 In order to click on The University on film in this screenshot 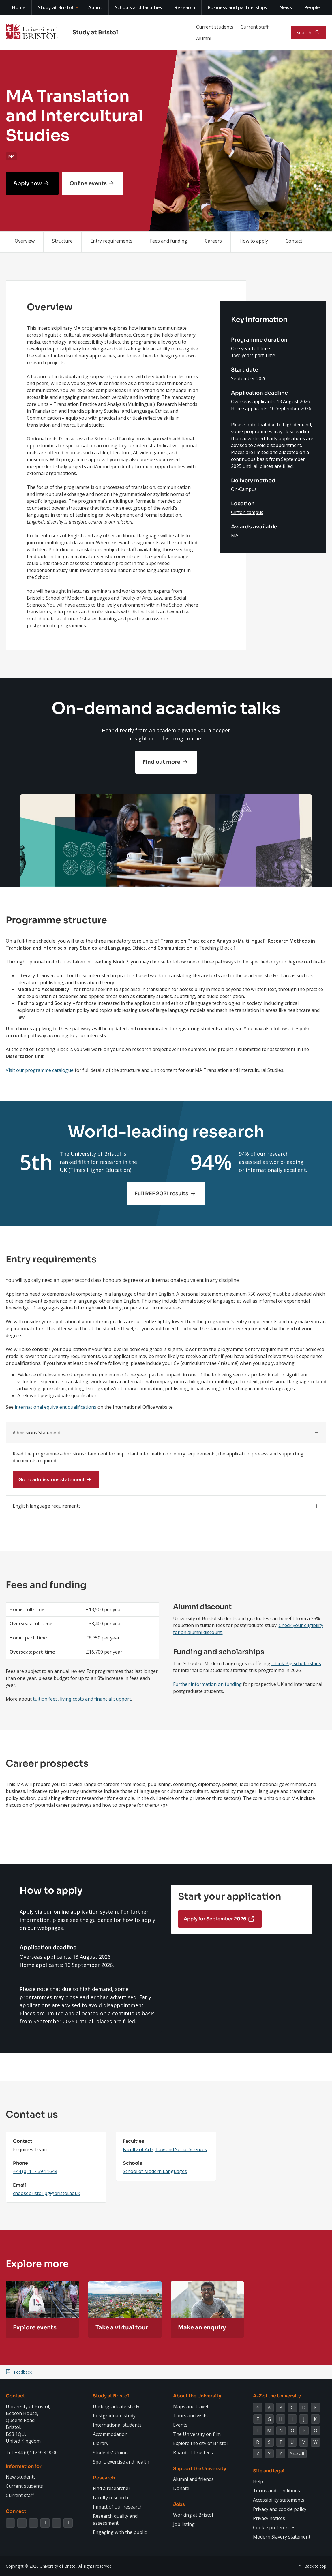, I will do `click(197, 2434)`.